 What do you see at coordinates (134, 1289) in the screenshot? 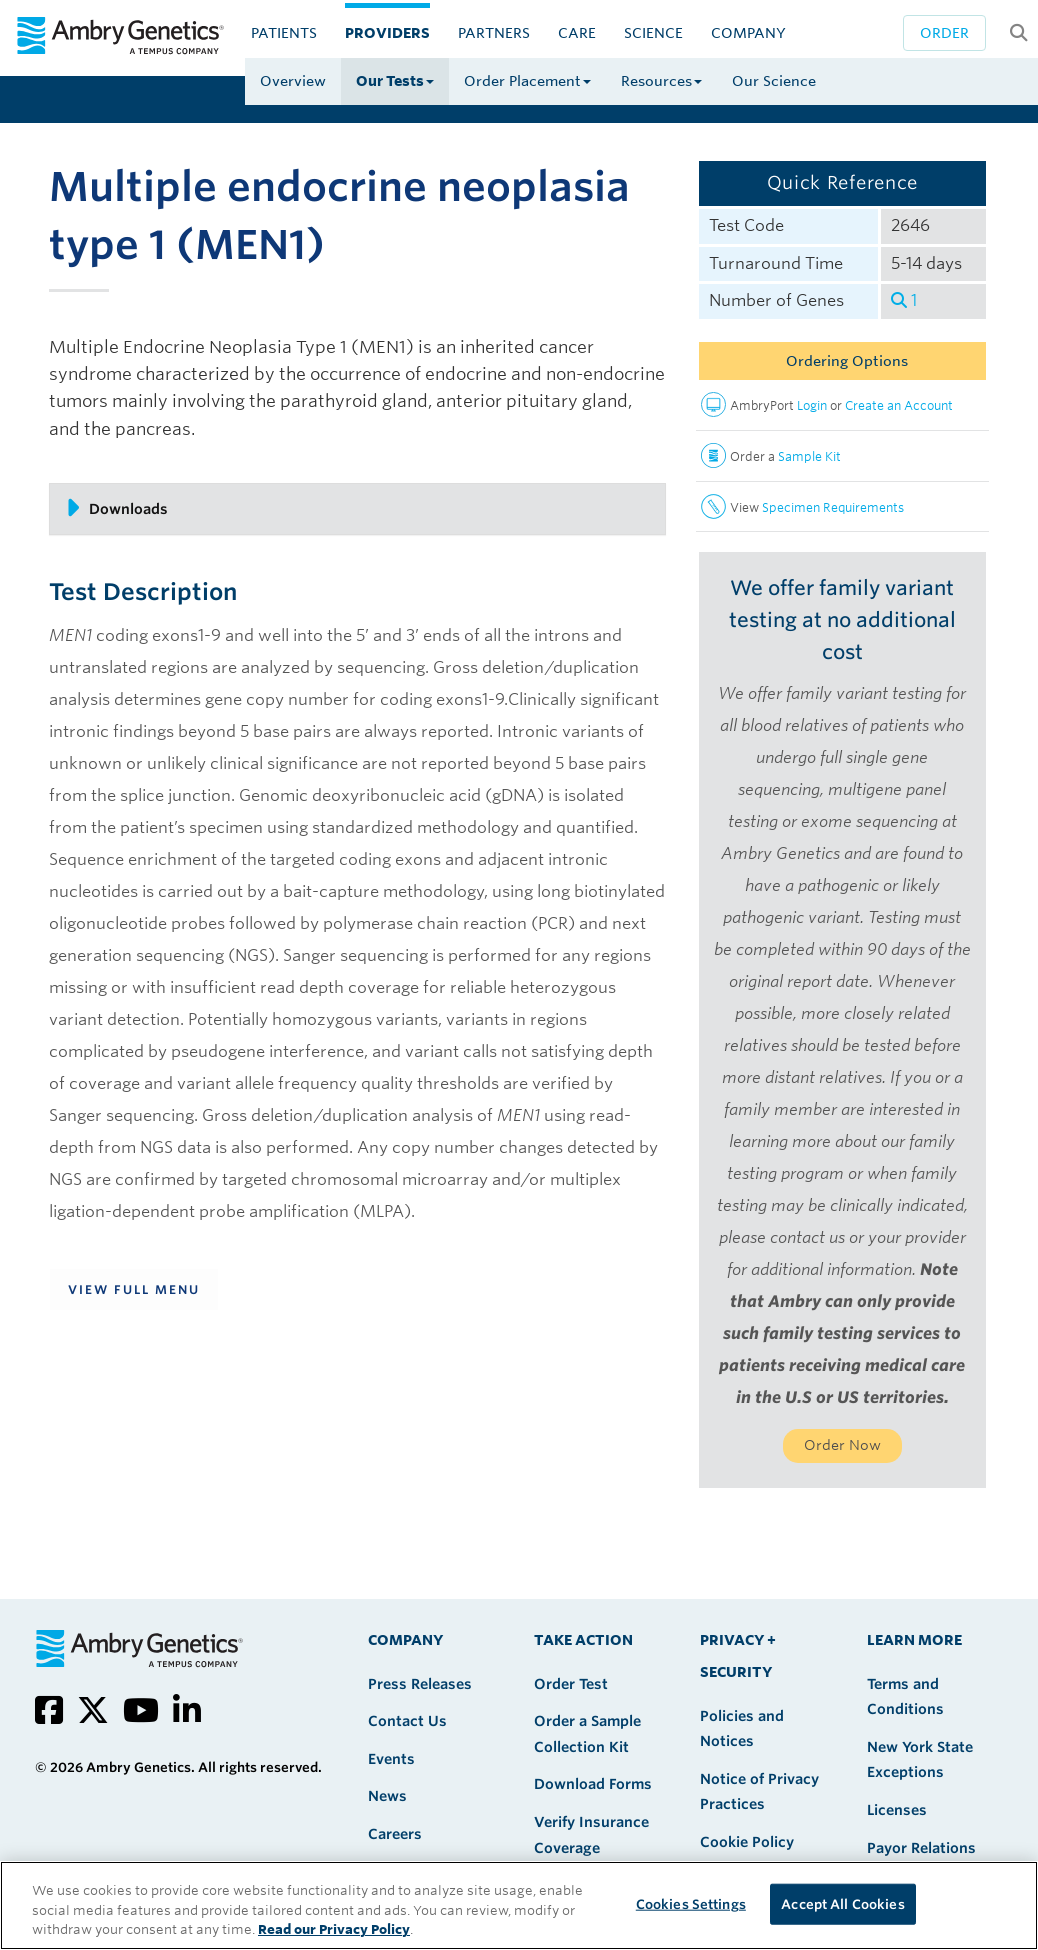
I see `View Full Menu` at bounding box center [134, 1289].